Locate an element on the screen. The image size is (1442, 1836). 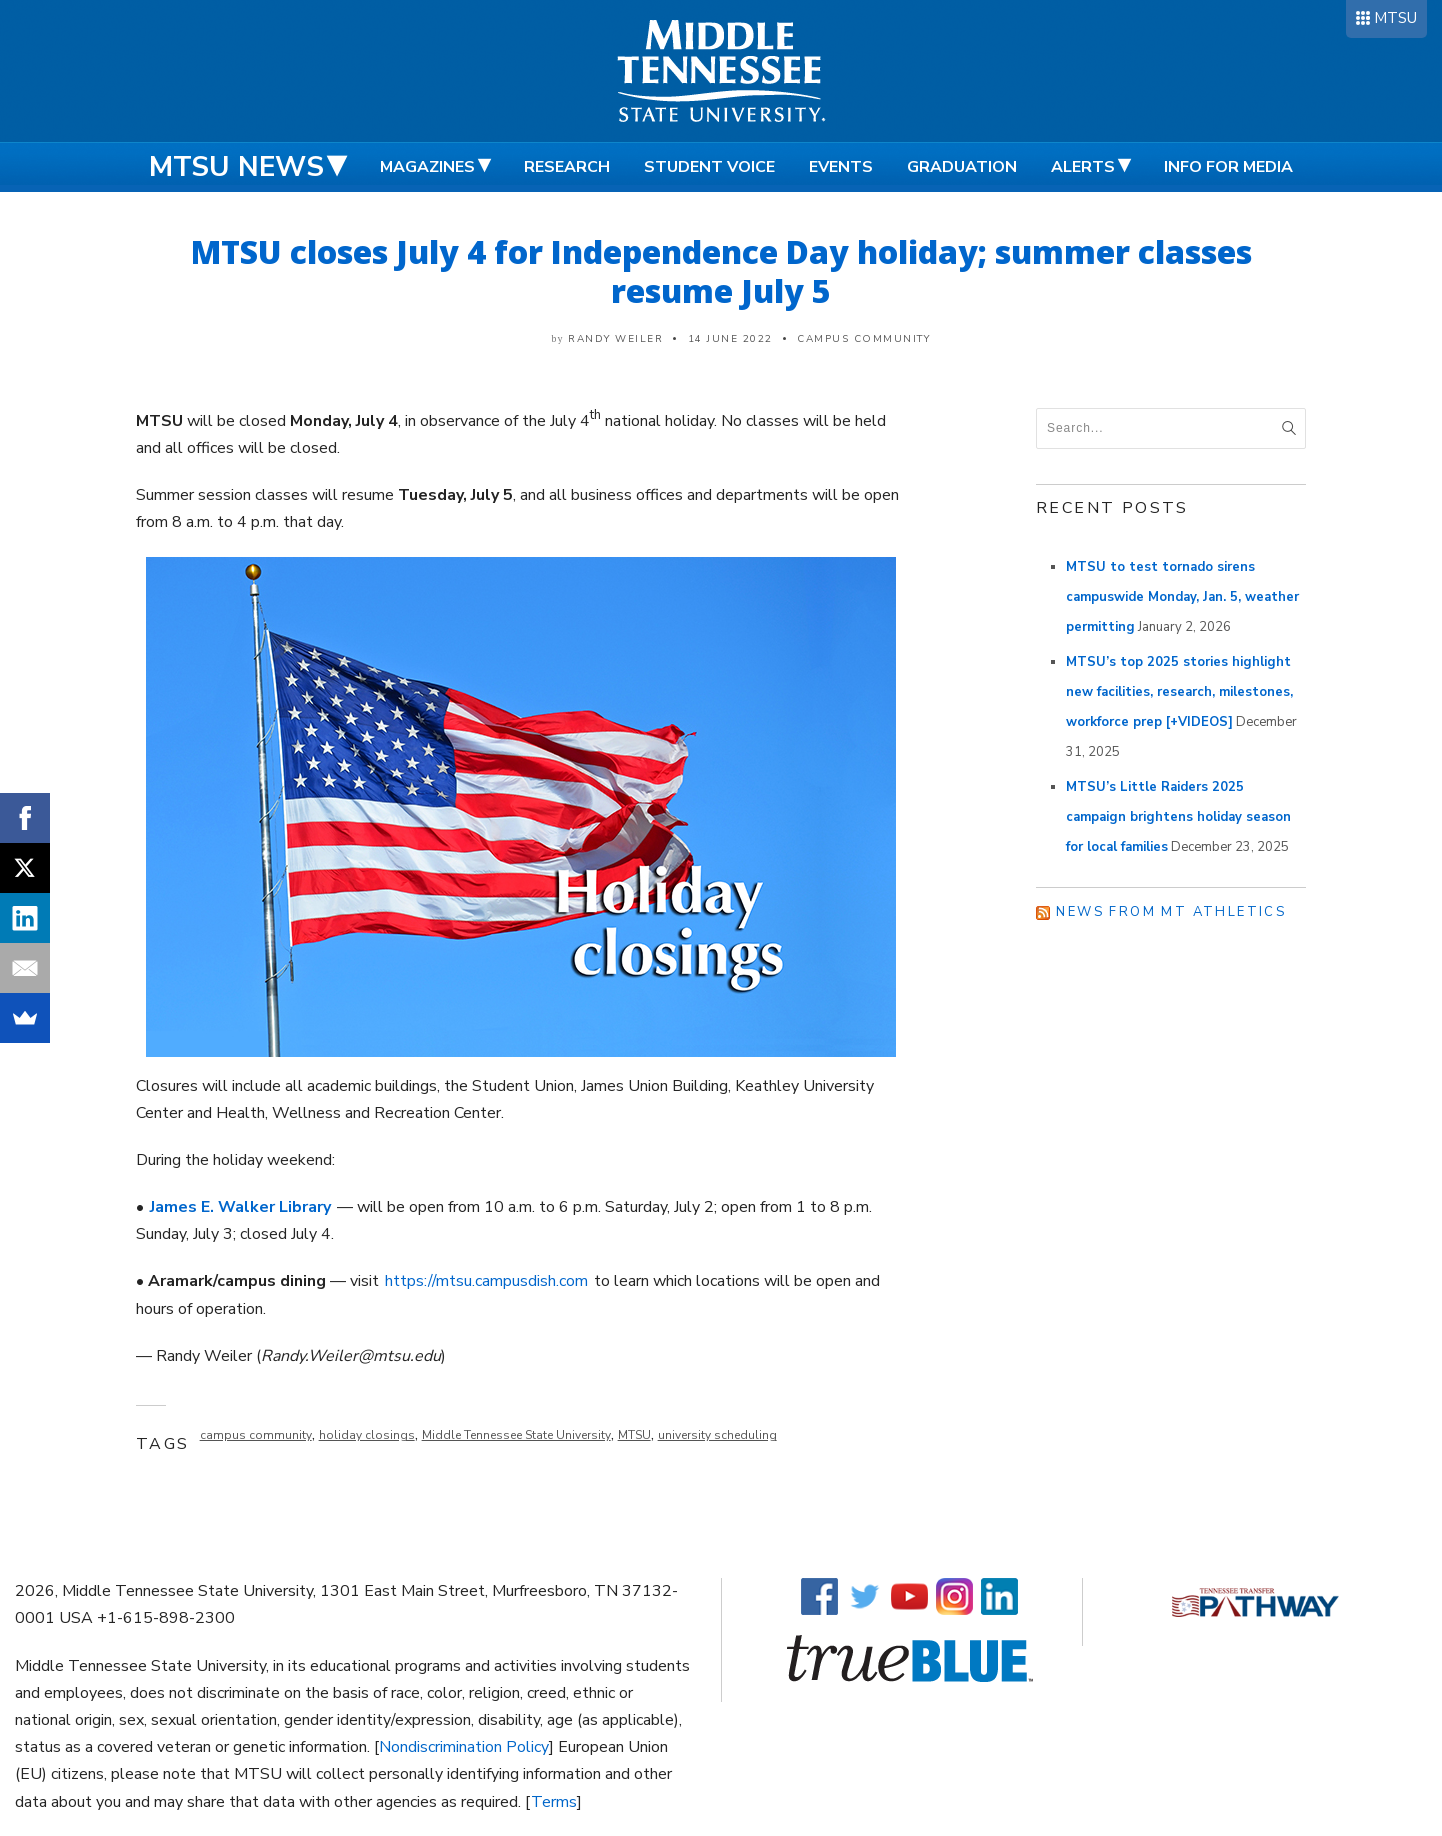
MTSU closes July 4 for Independence Day holiday; summer classes resume July 5 is located at coordinates (721, 271).